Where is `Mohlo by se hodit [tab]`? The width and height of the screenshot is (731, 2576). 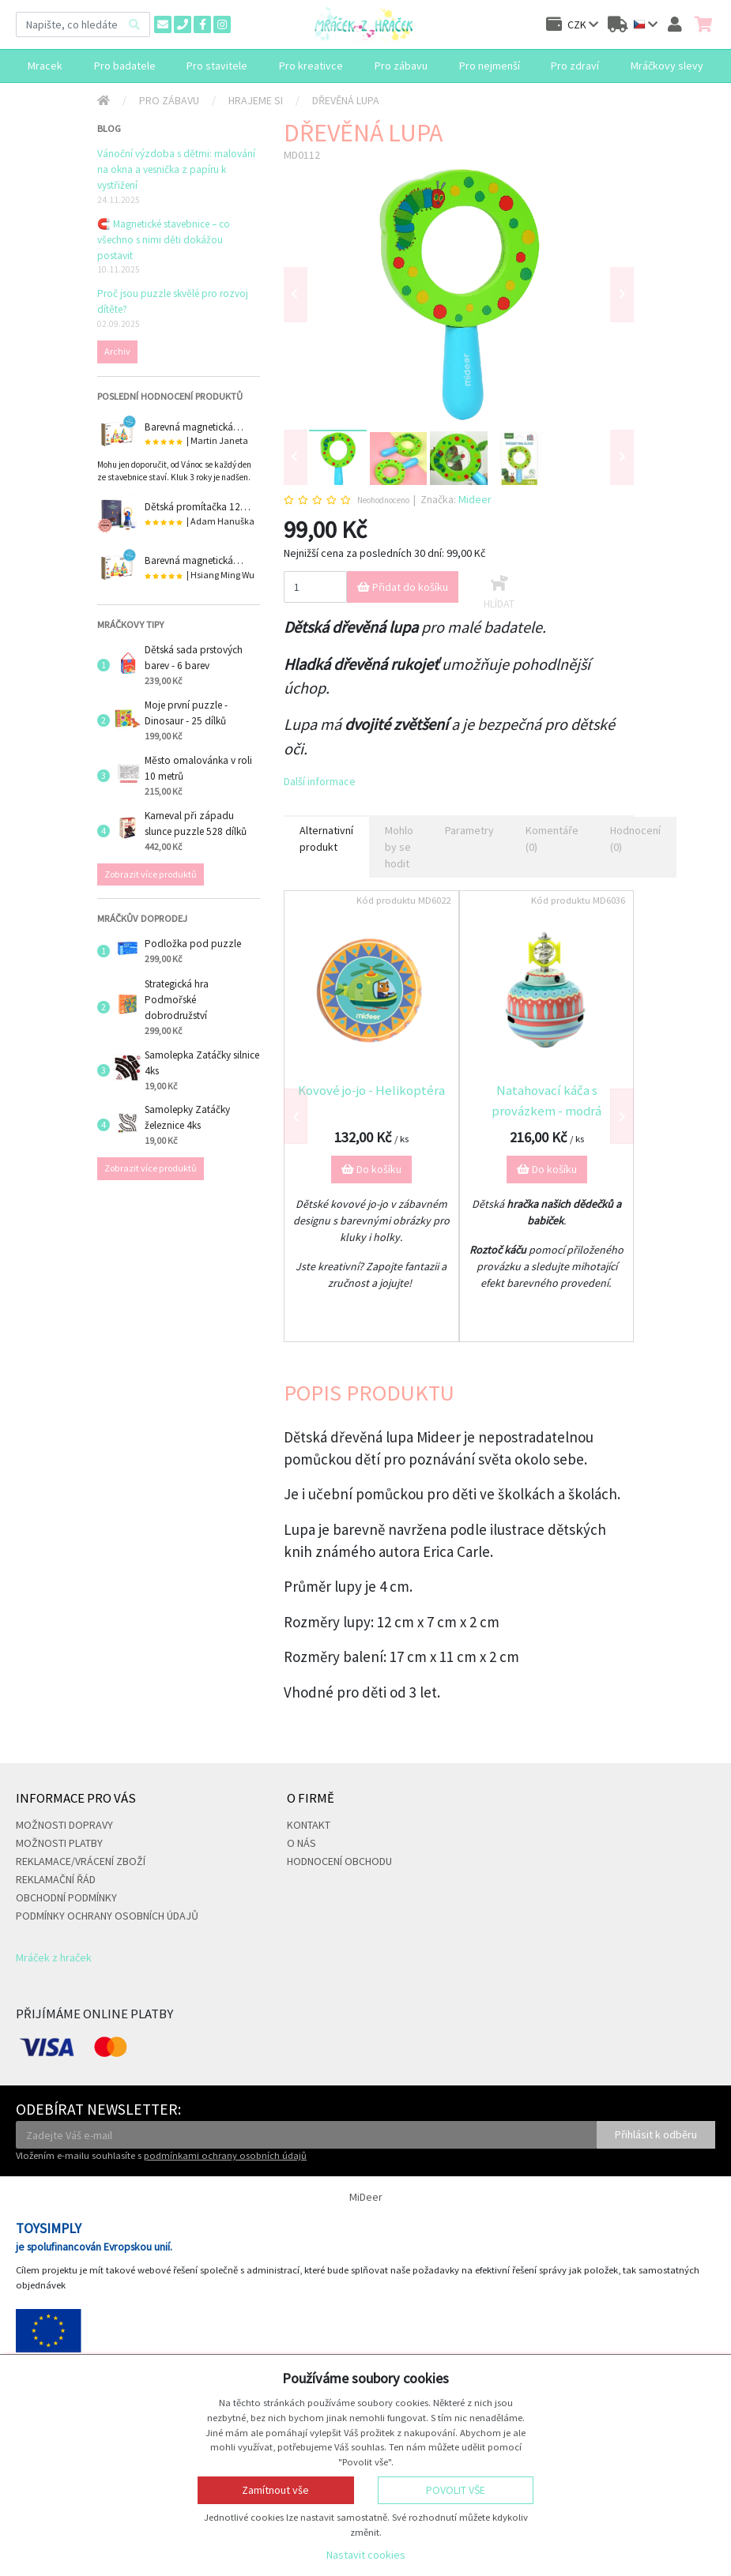 Mohlo by se hodit [tab] is located at coordinates (399, 847).